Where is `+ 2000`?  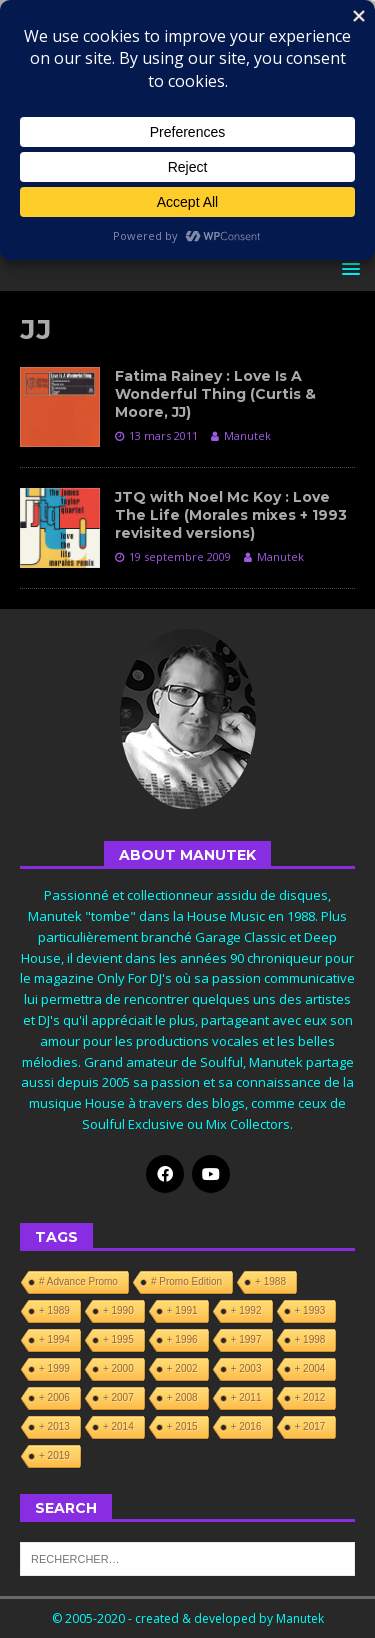 + 2000 is located at coordinates (118, 1368).